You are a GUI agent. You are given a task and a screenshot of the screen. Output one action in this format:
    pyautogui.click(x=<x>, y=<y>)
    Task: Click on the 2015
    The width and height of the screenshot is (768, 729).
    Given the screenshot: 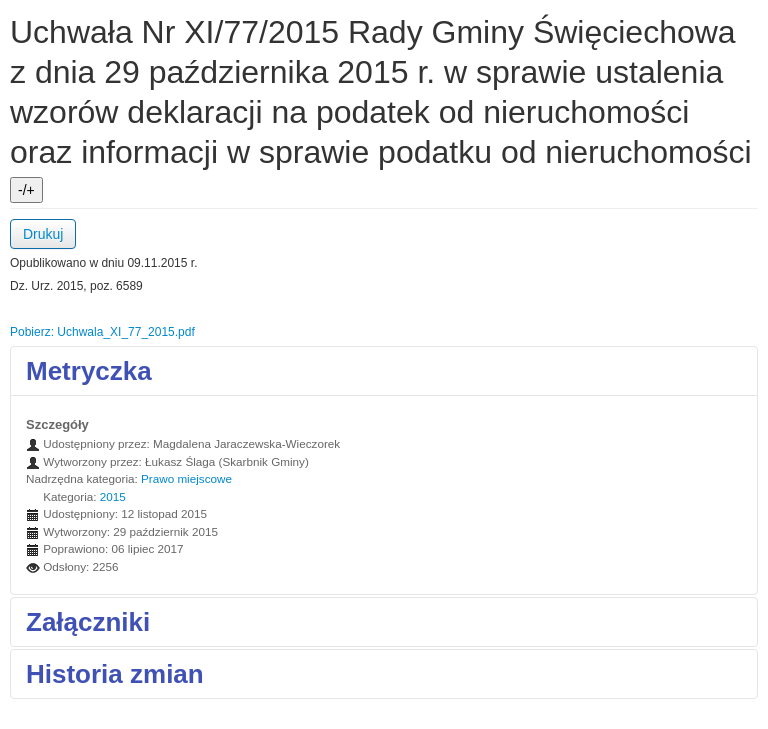 What is the action you would take?
    pyautogui.click(x=113, y=496)
    